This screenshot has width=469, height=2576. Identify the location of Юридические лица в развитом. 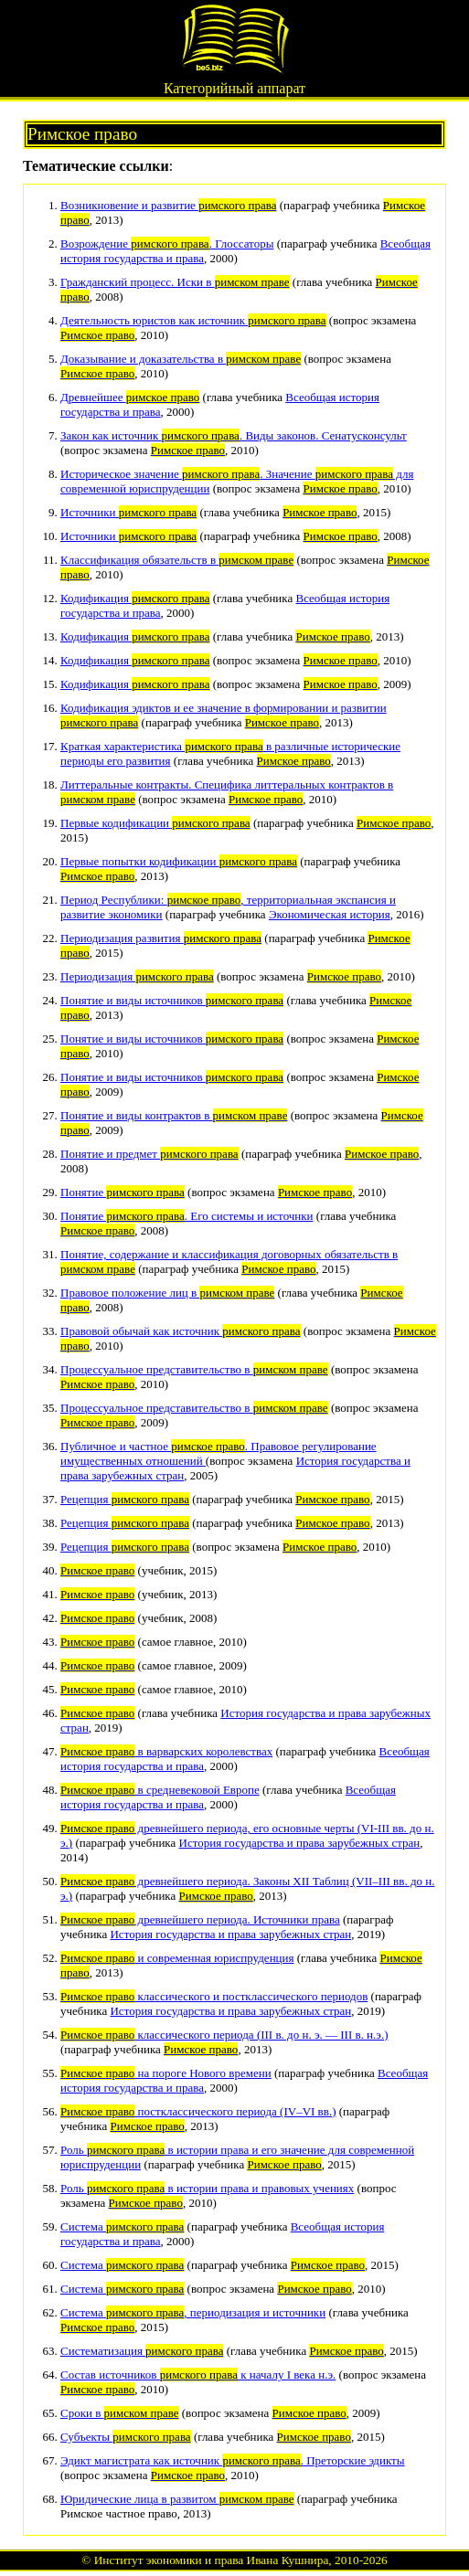
(177, 2499).